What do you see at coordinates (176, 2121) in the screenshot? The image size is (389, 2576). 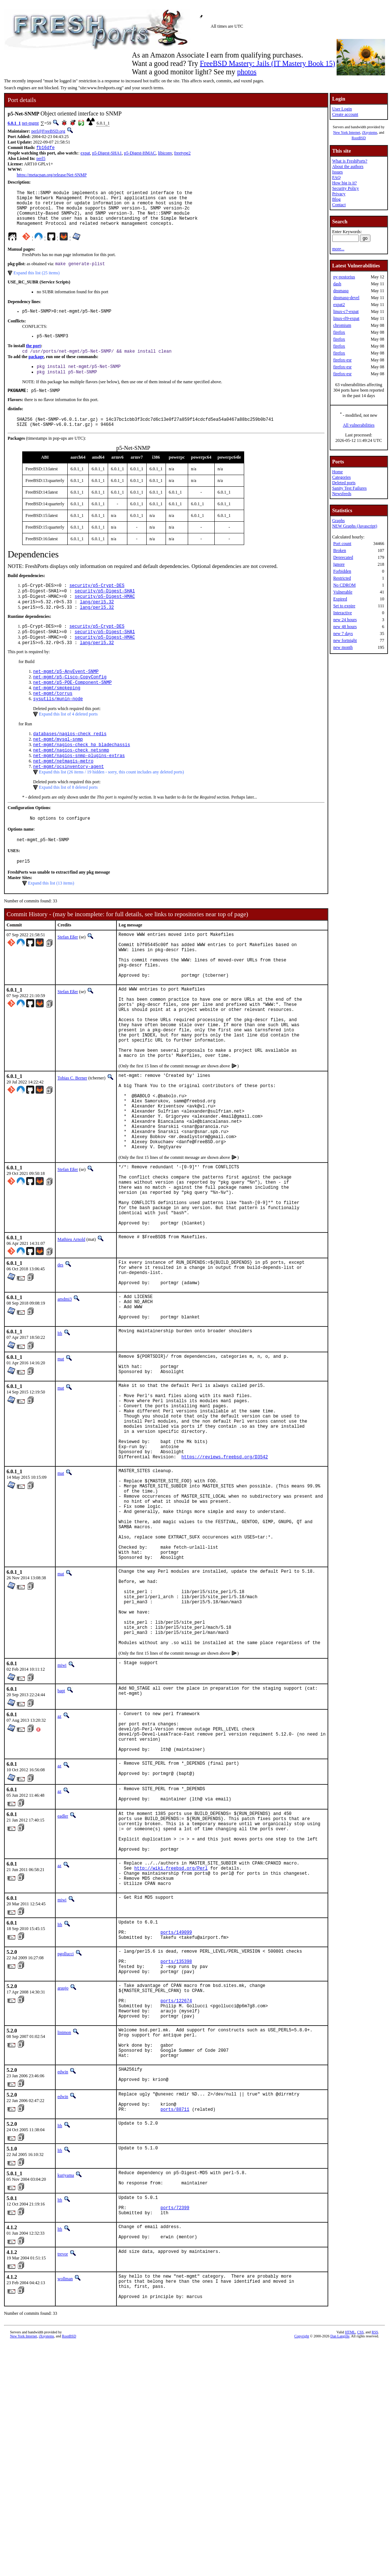 I see `ports/149099` at bounding box center [176, 2121].